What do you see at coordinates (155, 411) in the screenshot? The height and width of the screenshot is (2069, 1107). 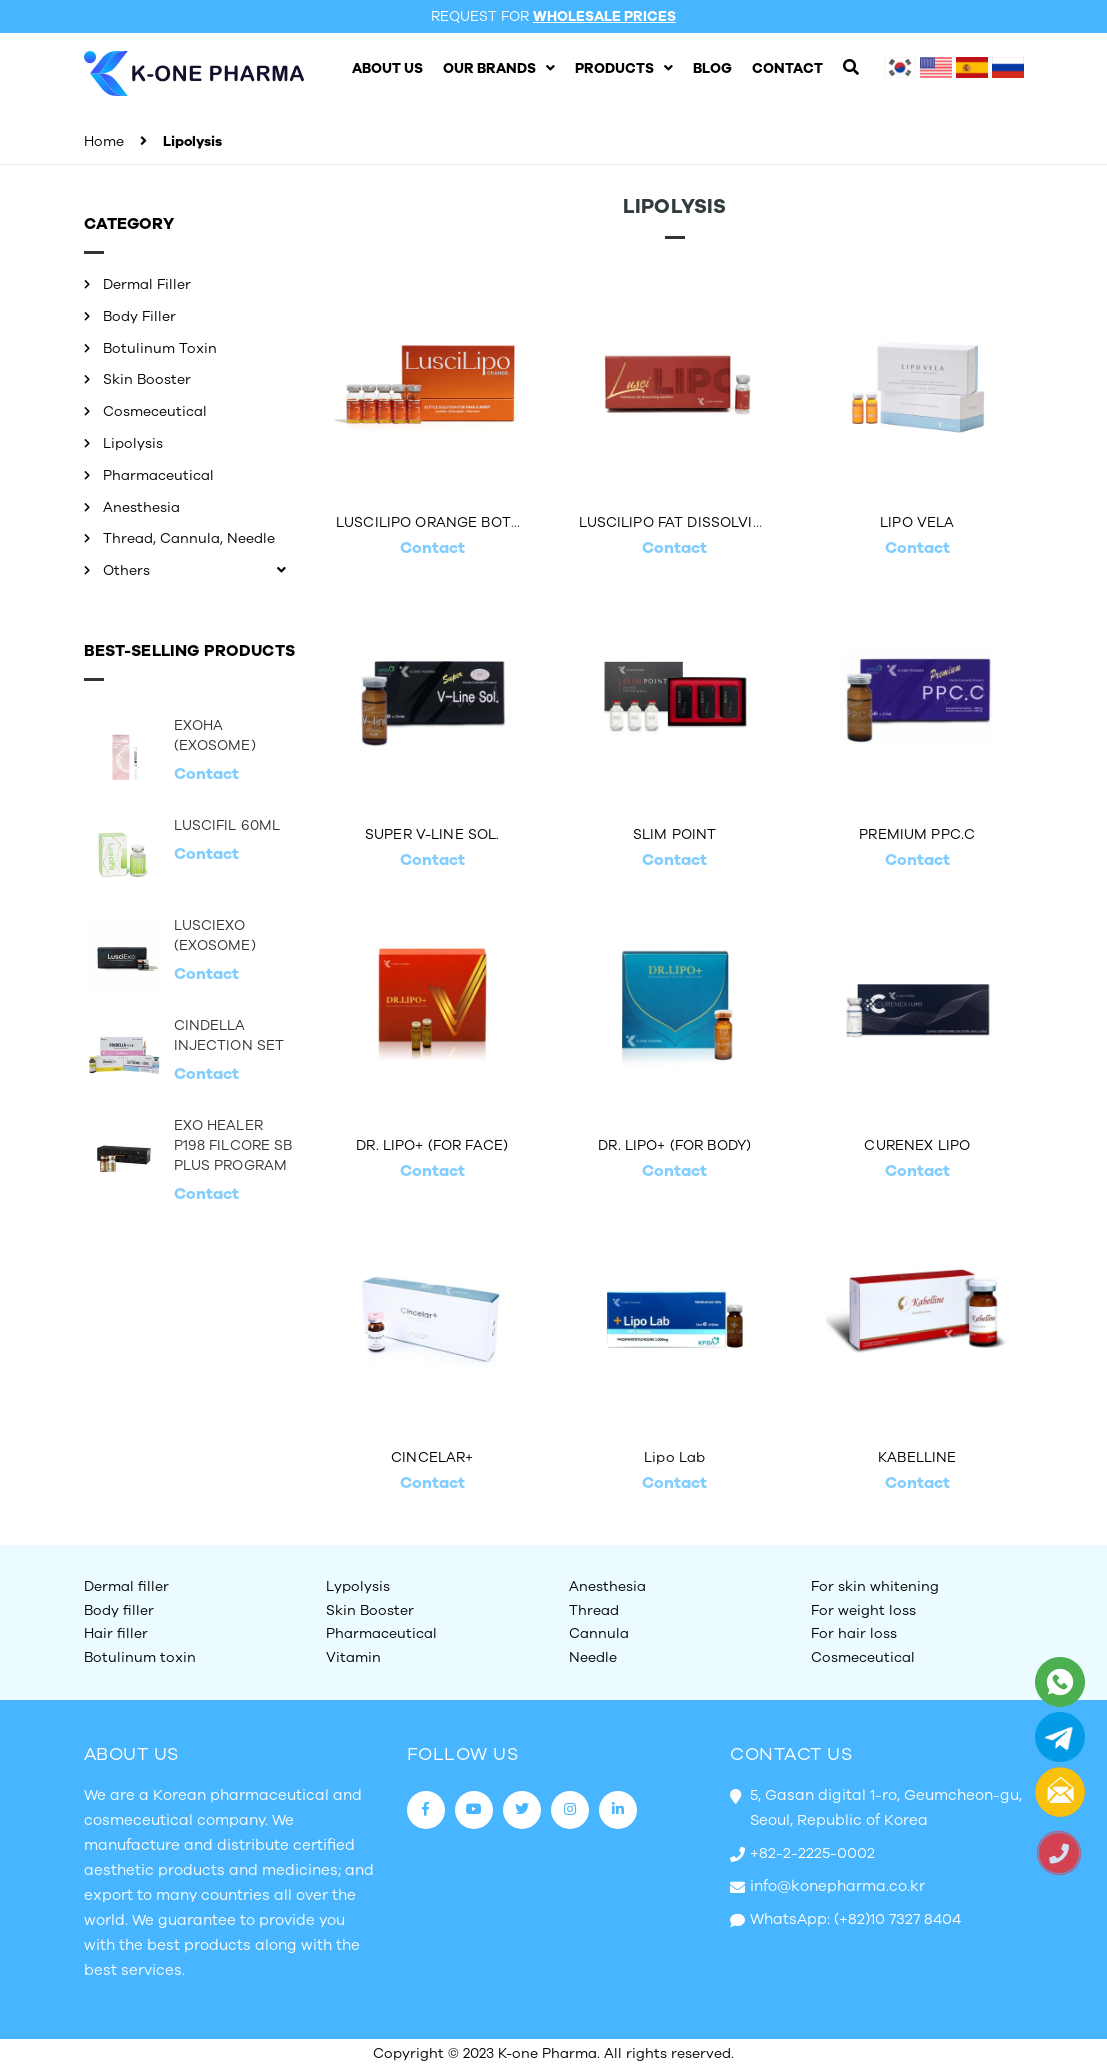 I see `Cosmeceutical` at bounding box center [155, 411].